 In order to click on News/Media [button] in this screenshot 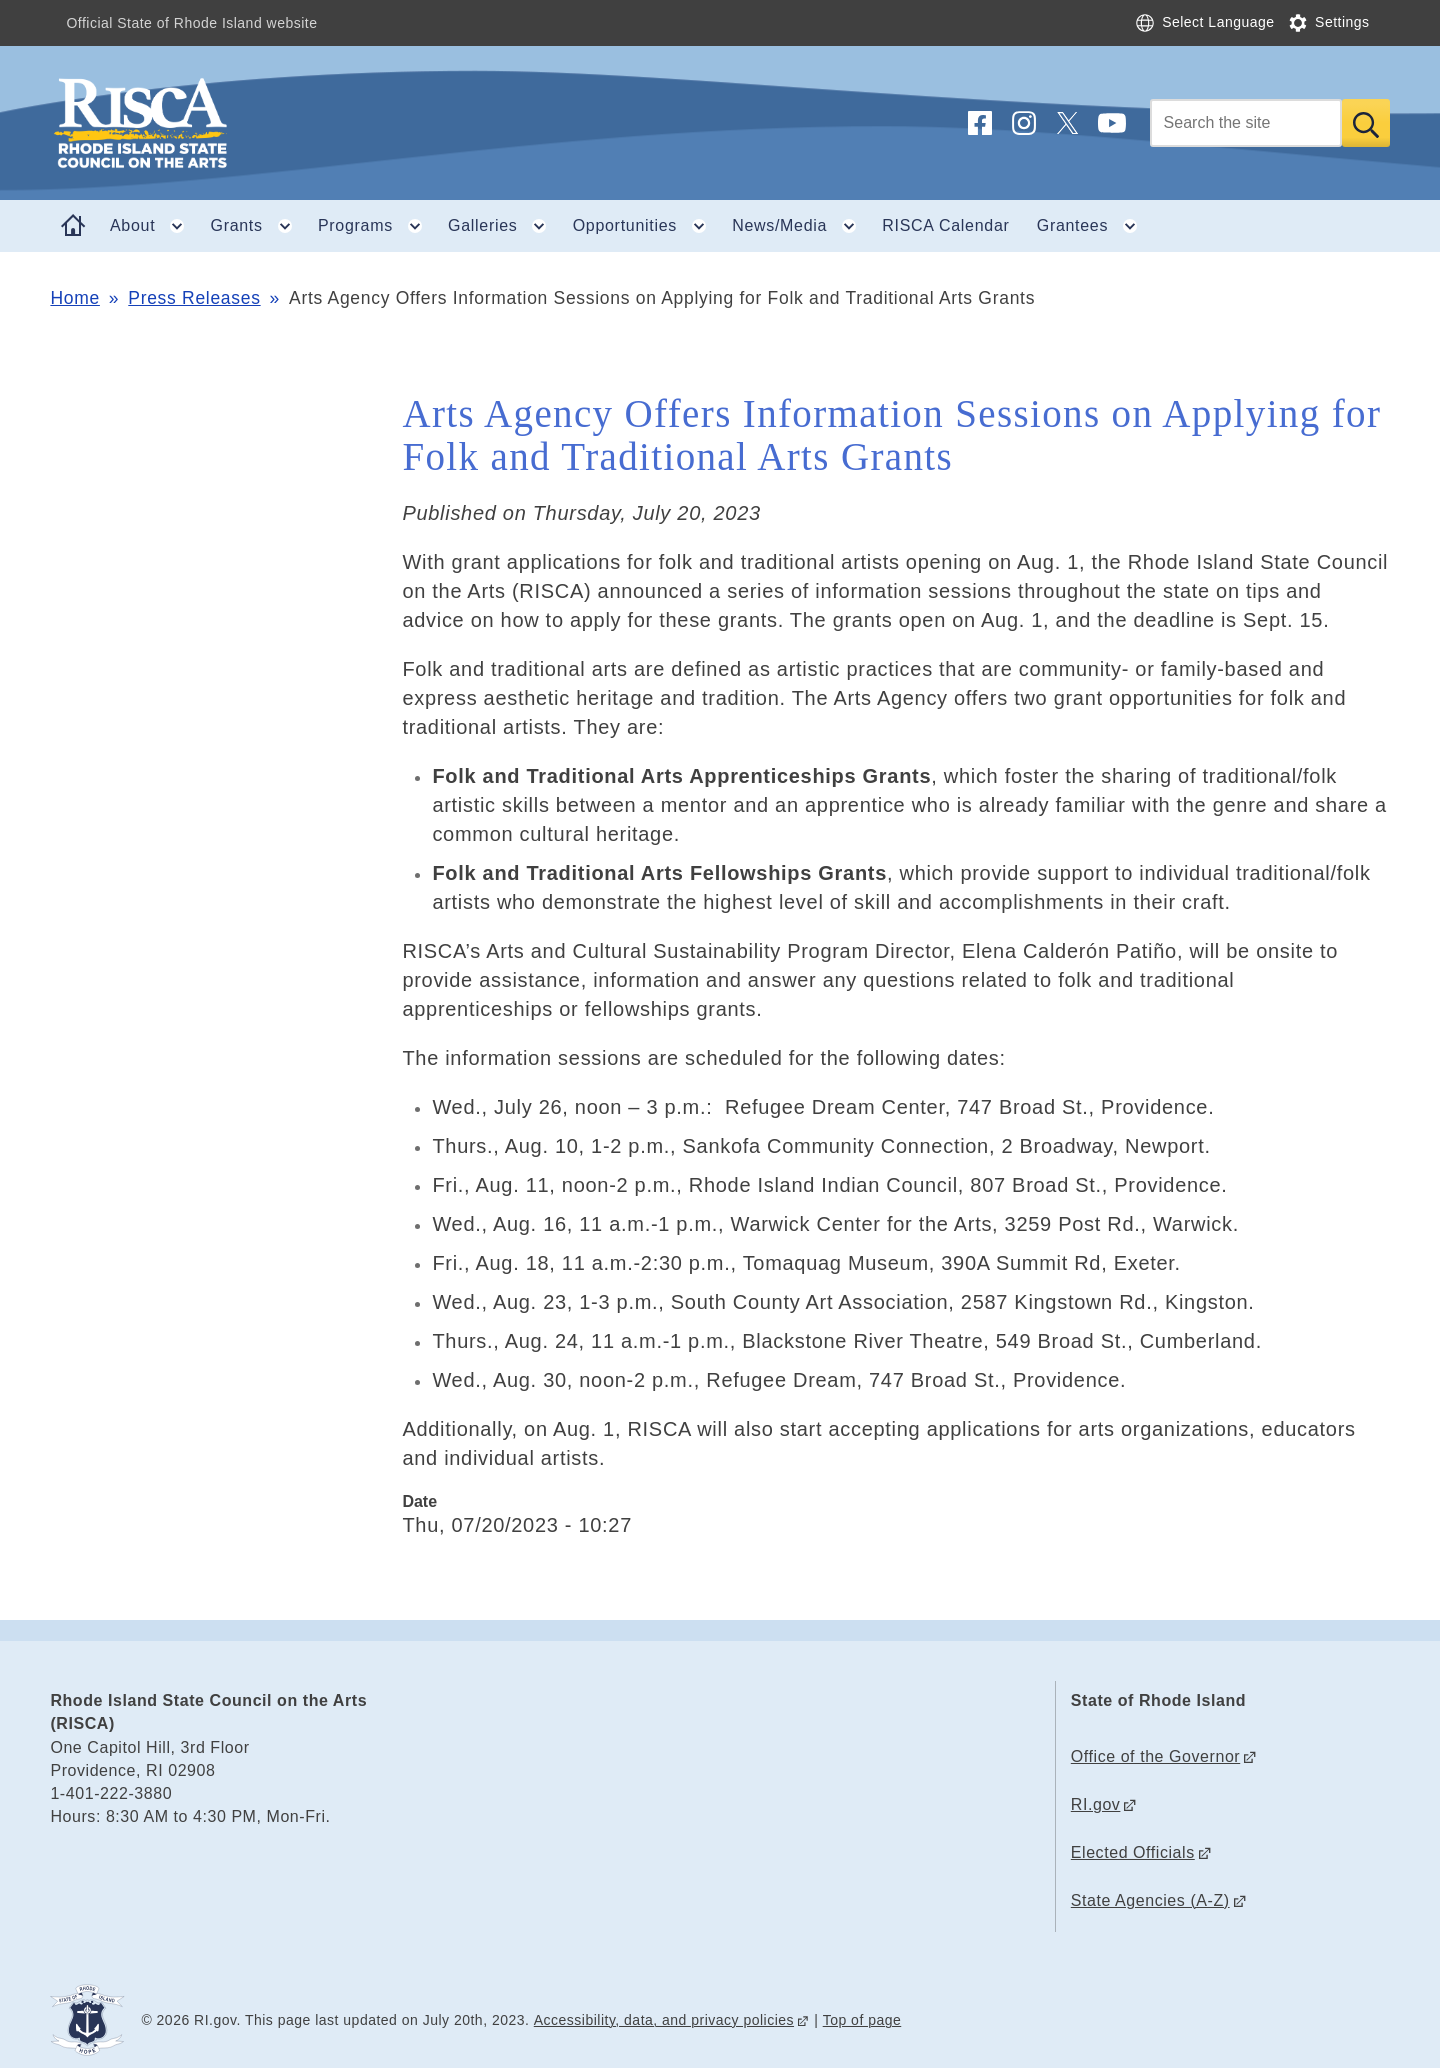, I will do `click(800, 226)`.